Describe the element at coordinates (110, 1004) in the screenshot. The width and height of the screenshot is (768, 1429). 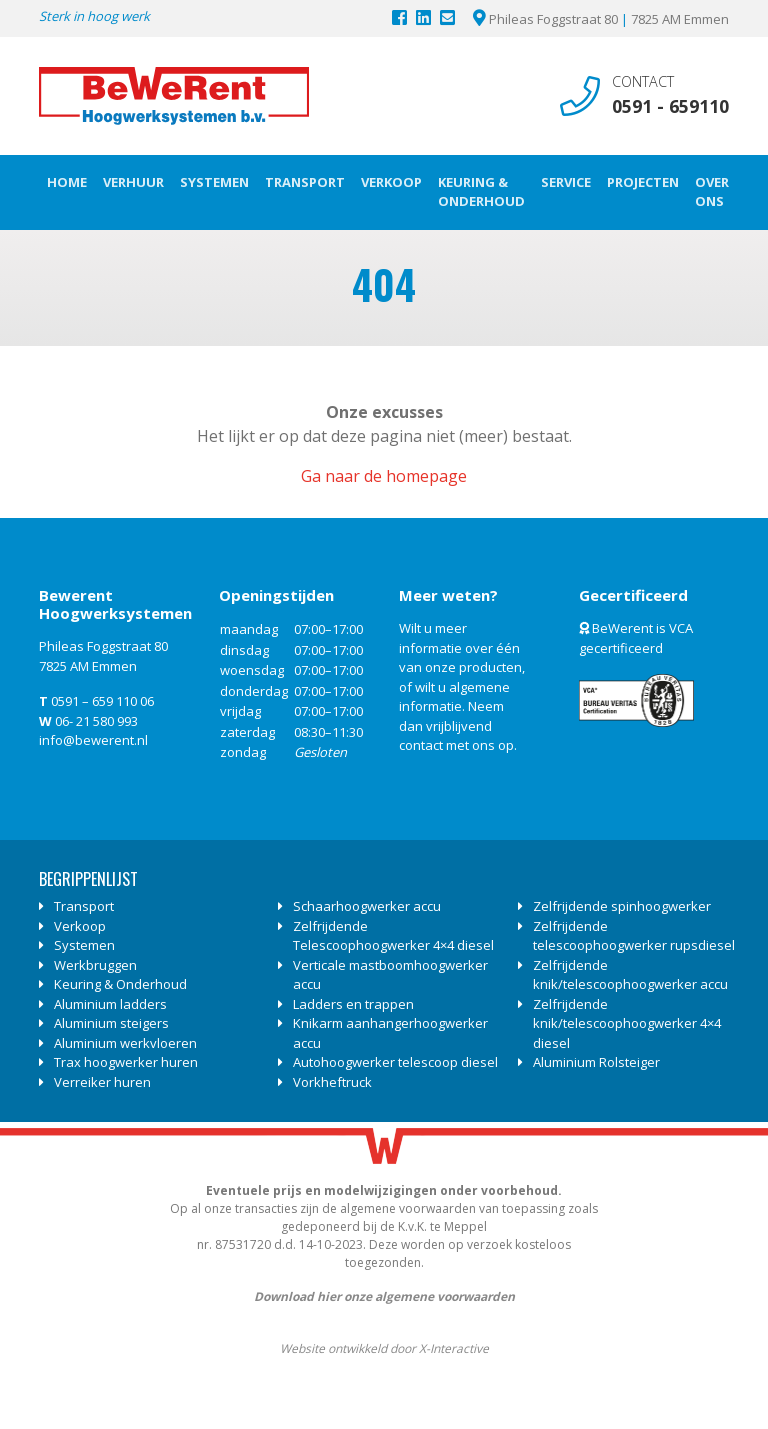
I see `Aluminium ladders` at that location.